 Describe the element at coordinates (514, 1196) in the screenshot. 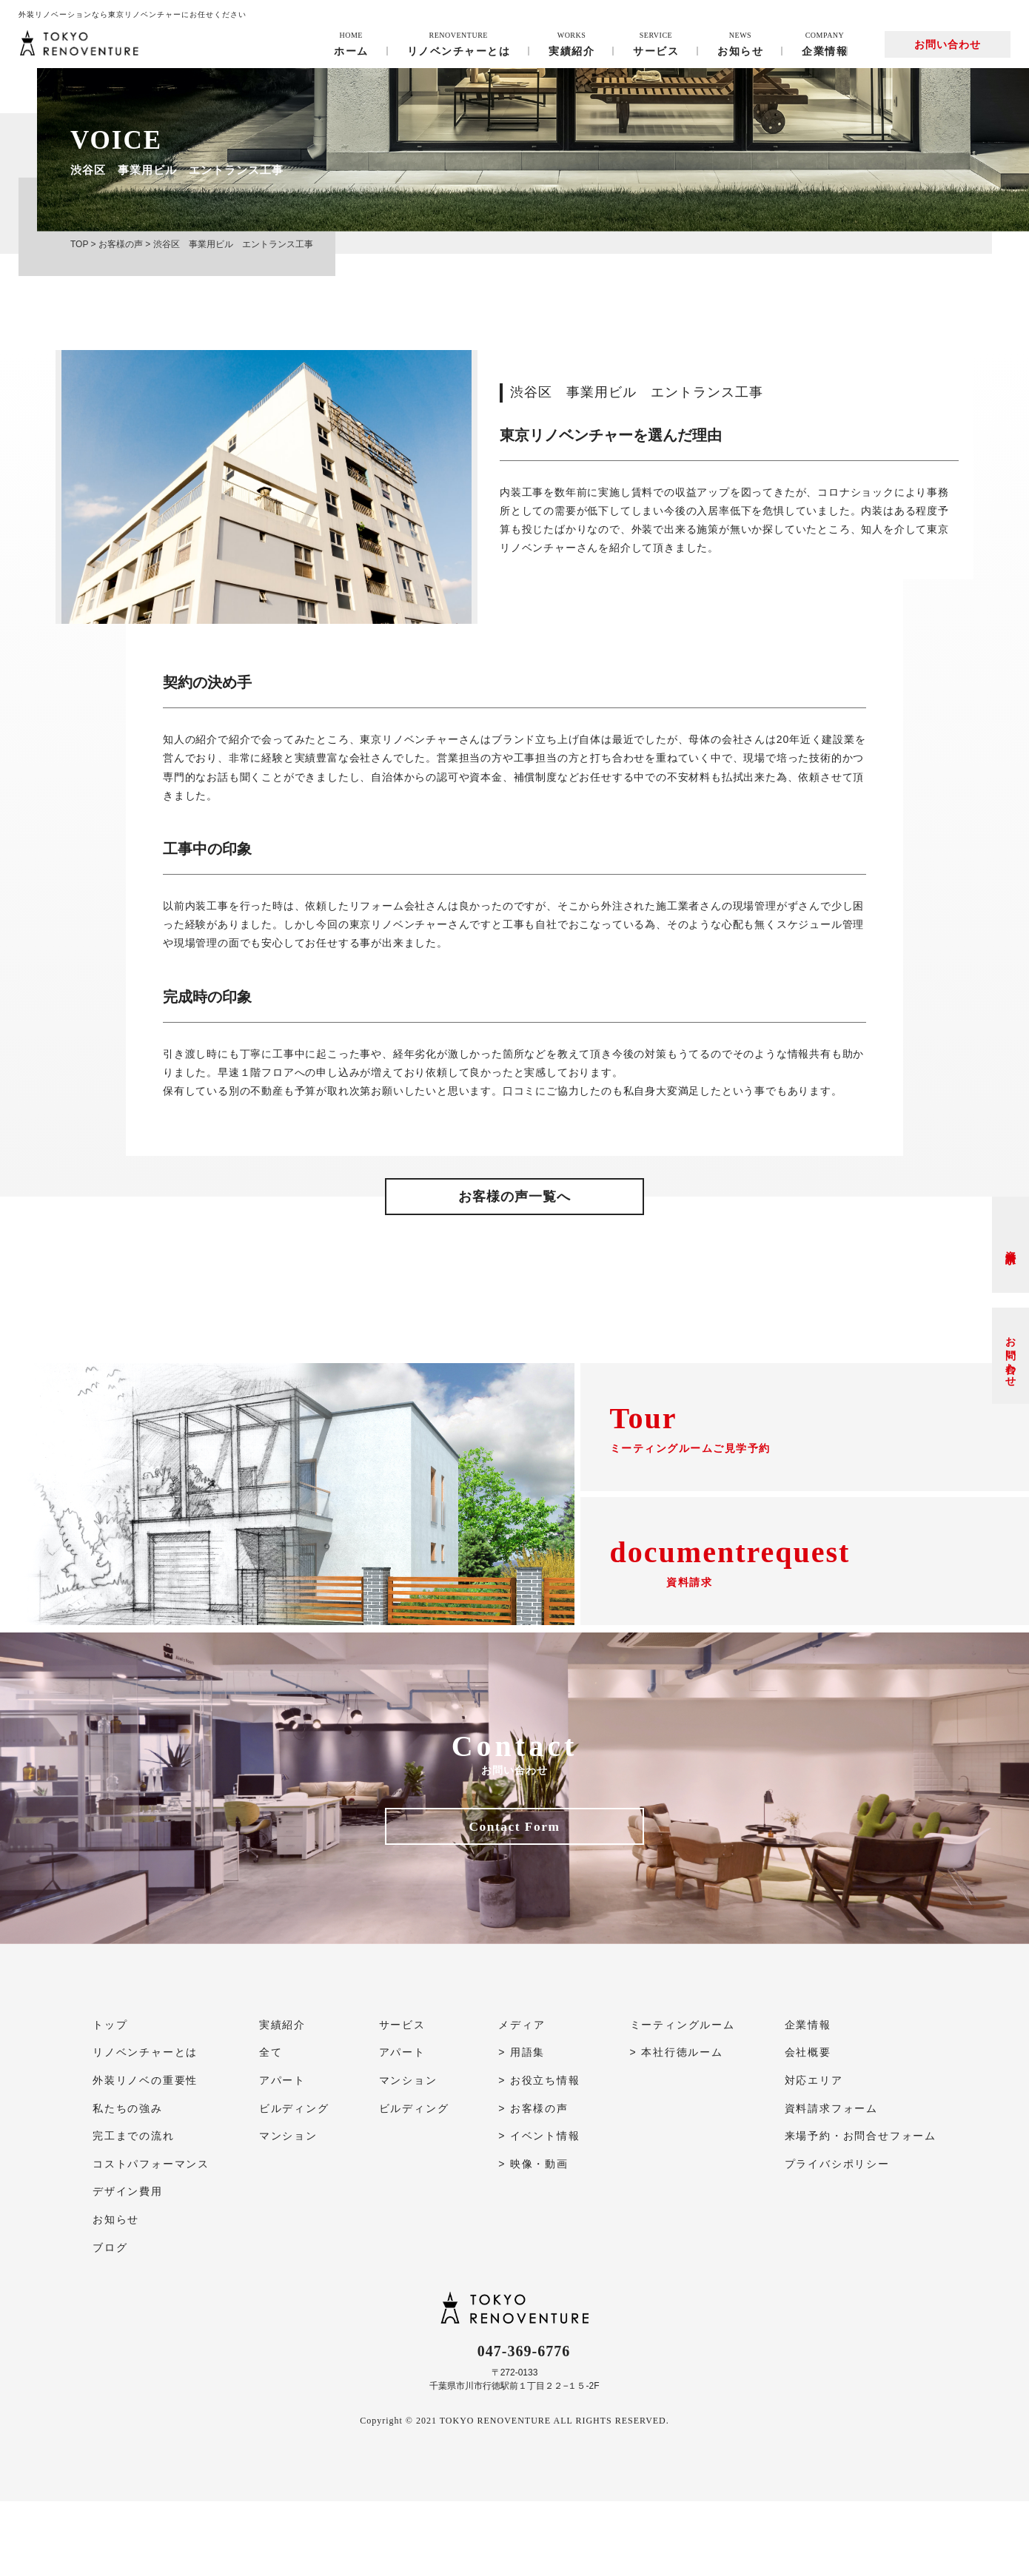

I see `お客様の声一覧へ` at that location.